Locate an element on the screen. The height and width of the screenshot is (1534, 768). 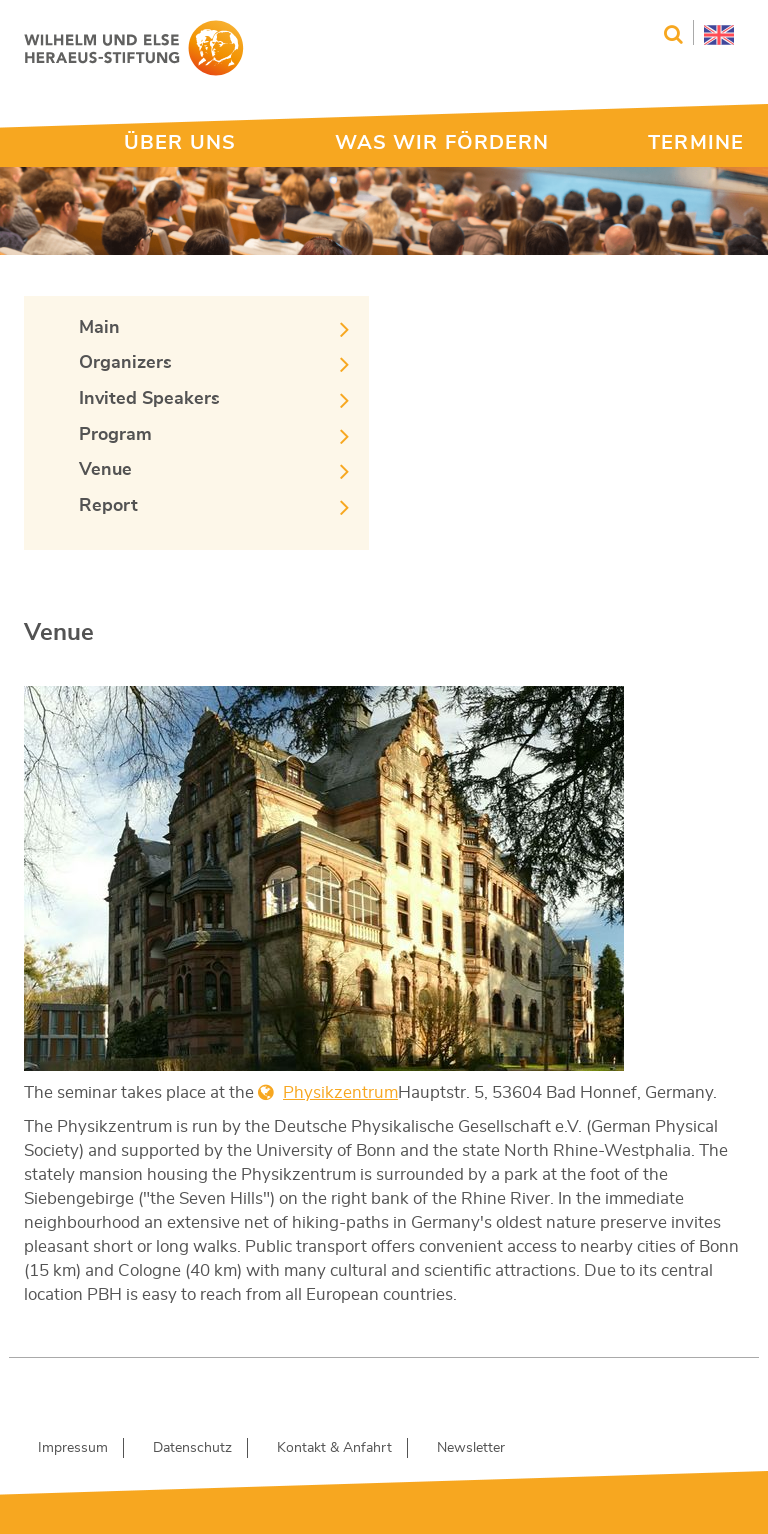
TERMINE is located at coordinates (696, 143).